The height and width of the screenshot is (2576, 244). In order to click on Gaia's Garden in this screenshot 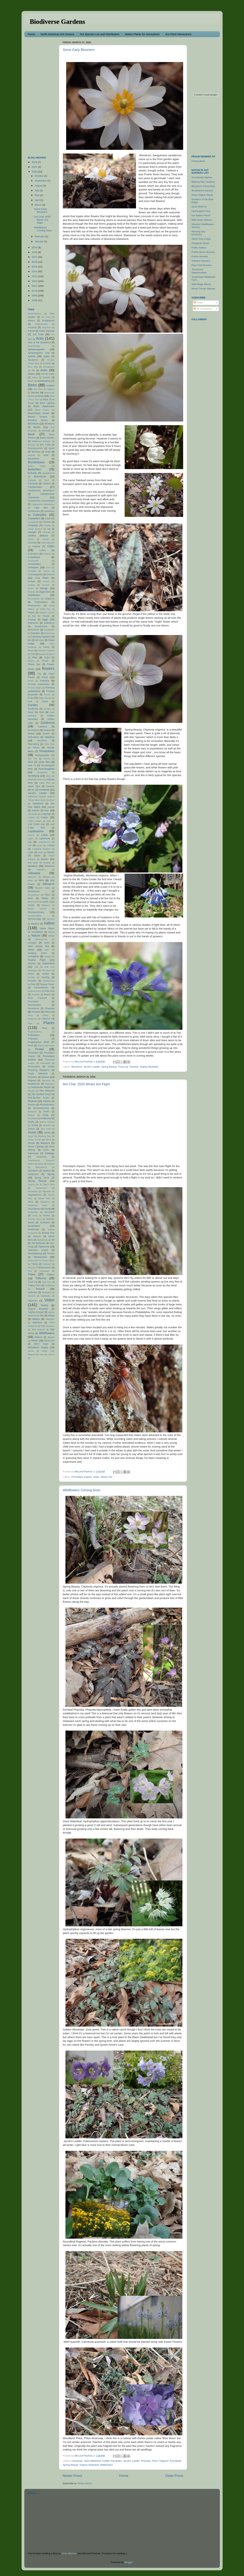, I will do `click(45, 698)`.